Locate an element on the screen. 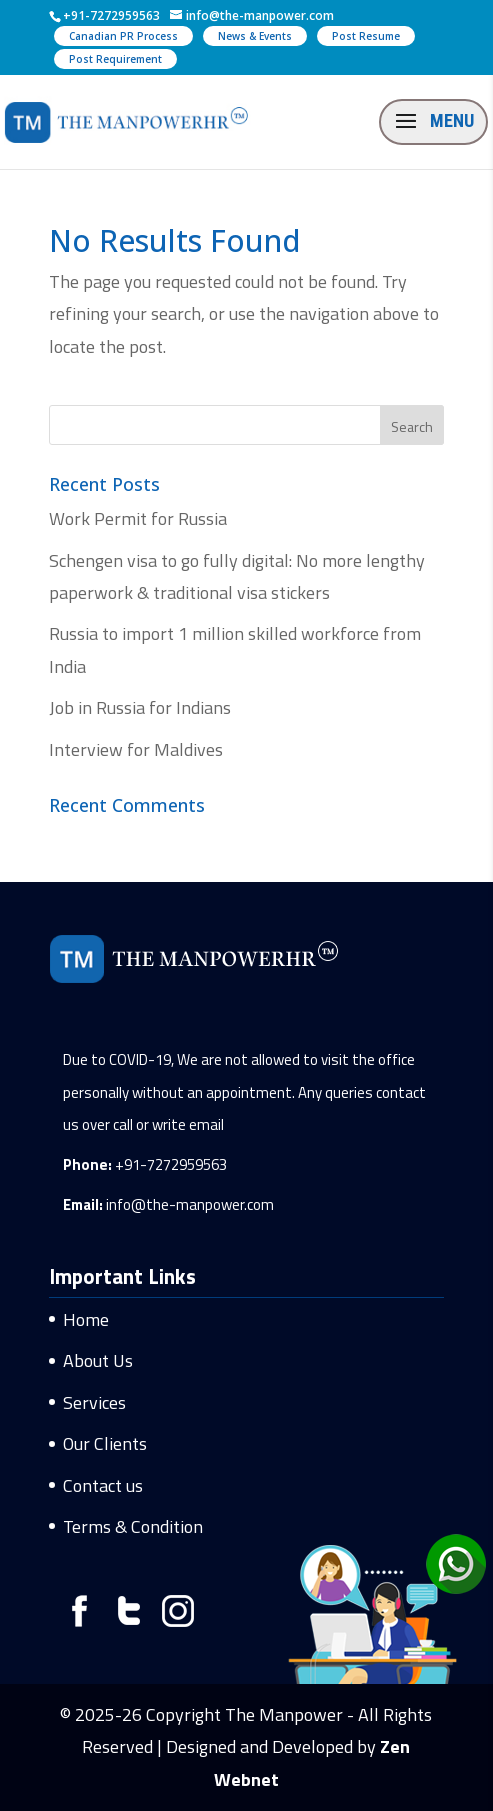 This screenshot has width=493, height=1811. +91-7272959563 is located at coordinates (171, 1164).